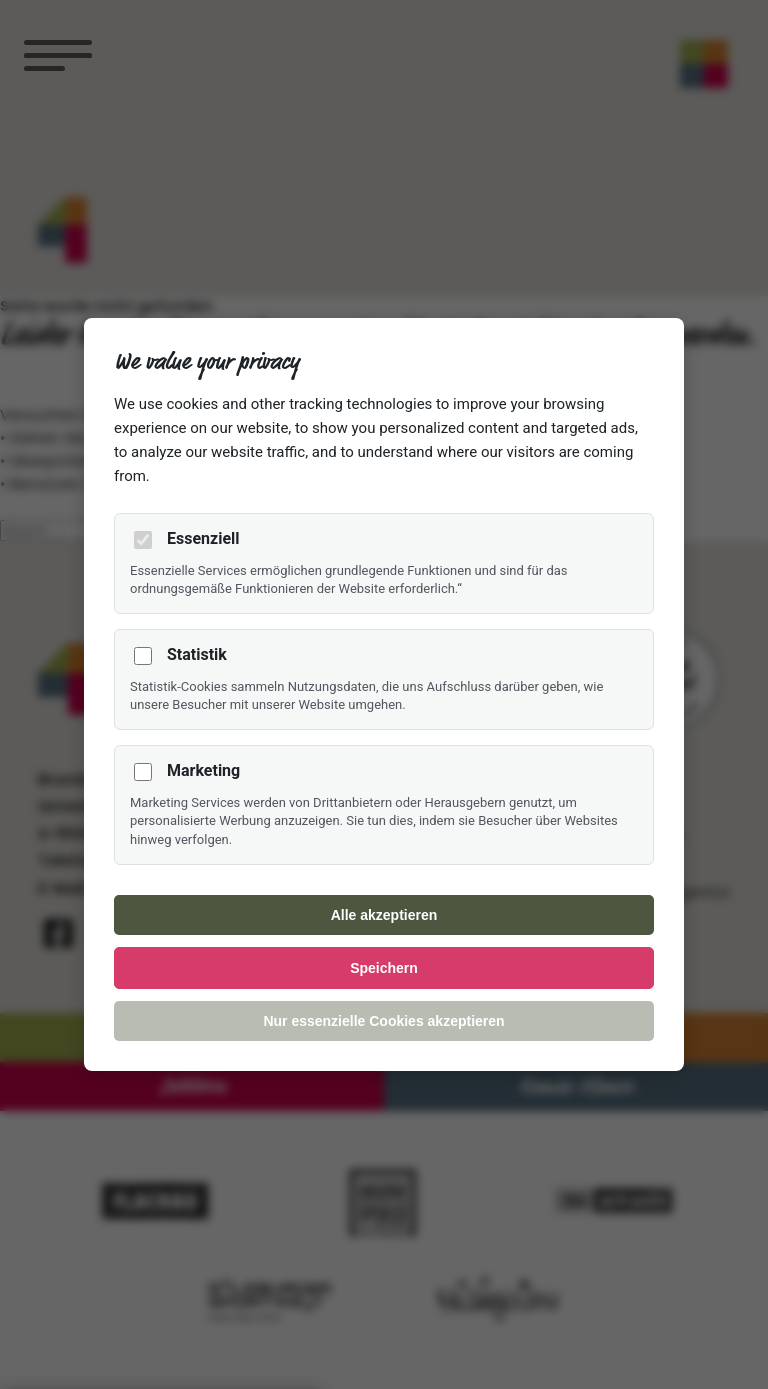  I want to click on Alle akzeptieren, so click(384, 915).